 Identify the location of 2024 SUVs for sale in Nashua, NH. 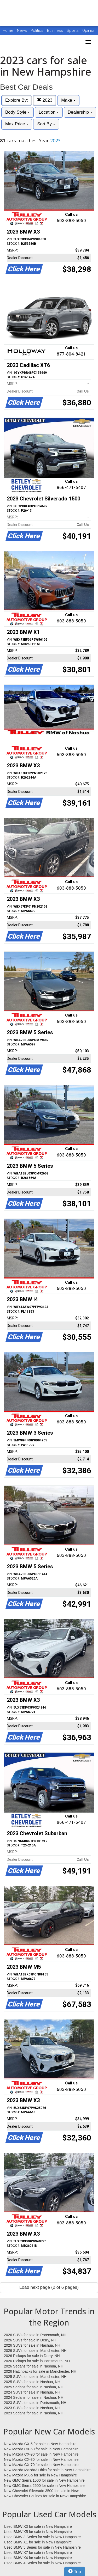
(32, 2392).